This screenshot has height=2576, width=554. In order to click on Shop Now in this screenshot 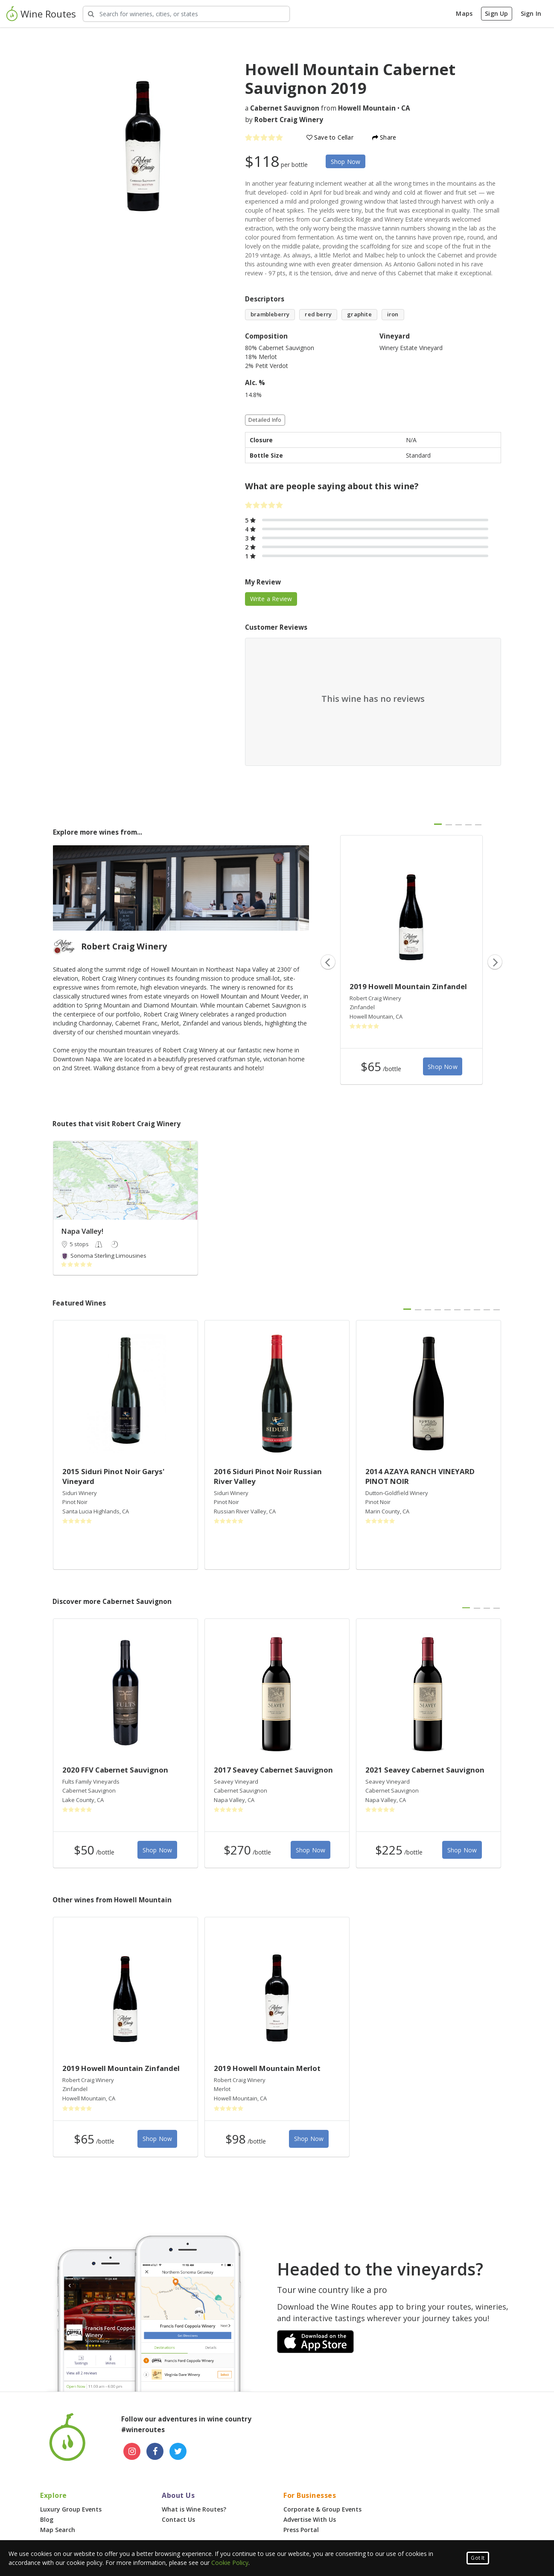, I will do `click(346, 162)`.